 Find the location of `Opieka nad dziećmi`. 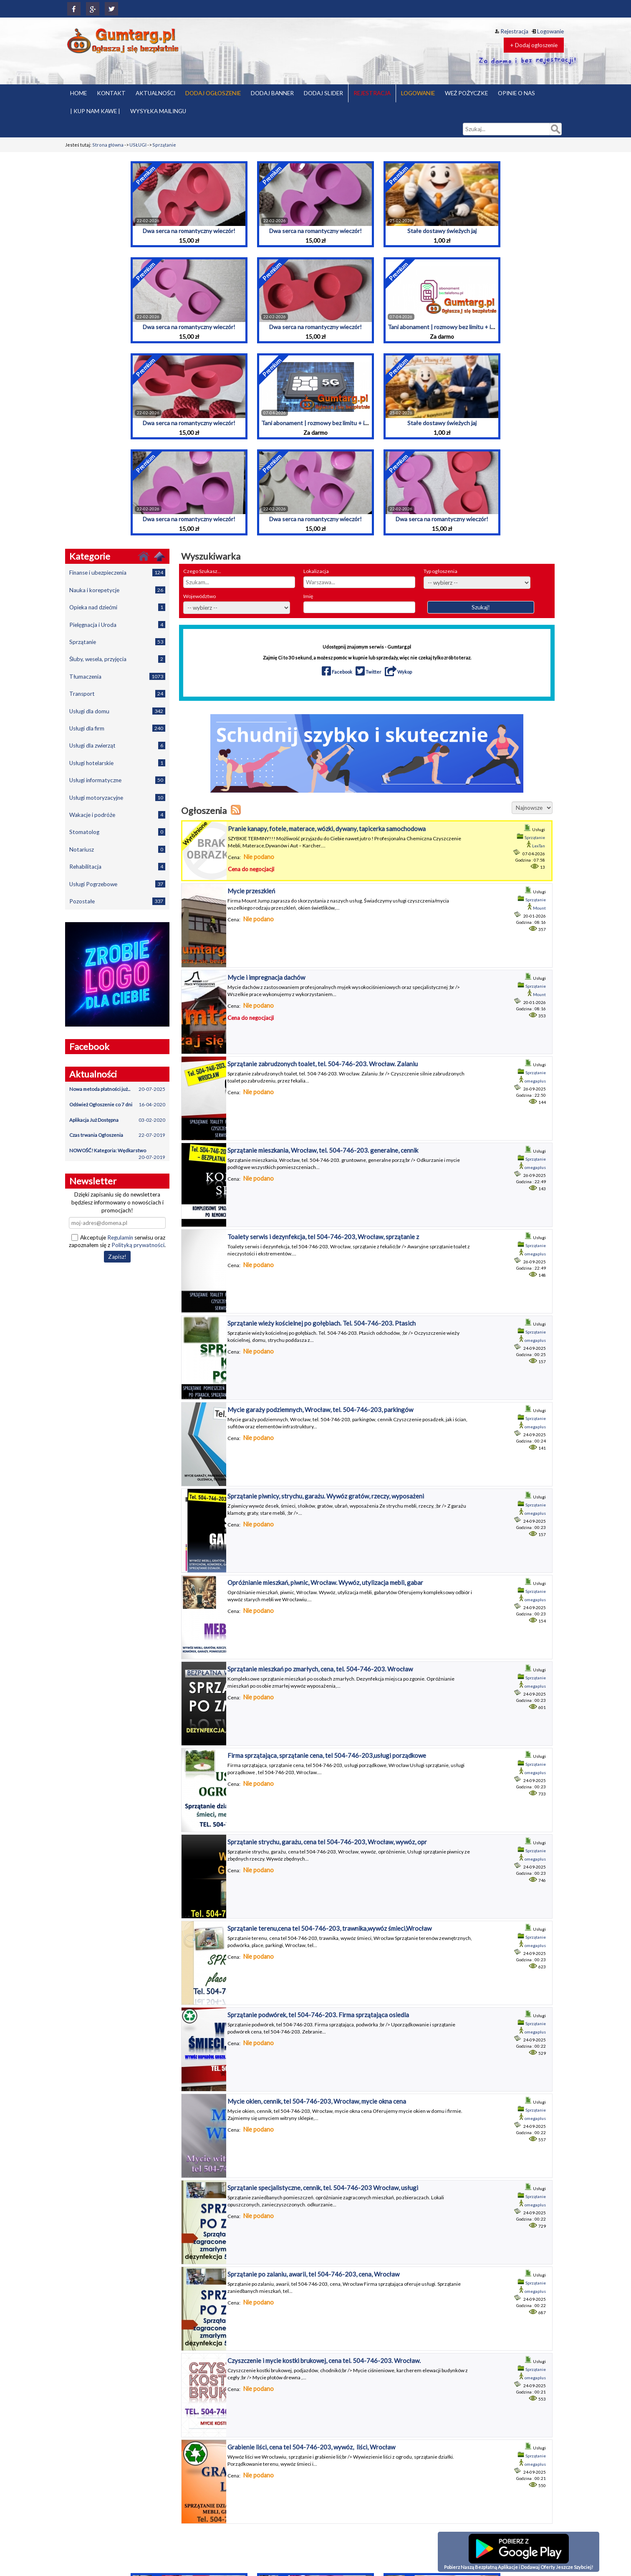

Opieka nad dziećmi is located at coordinates (117, 607).